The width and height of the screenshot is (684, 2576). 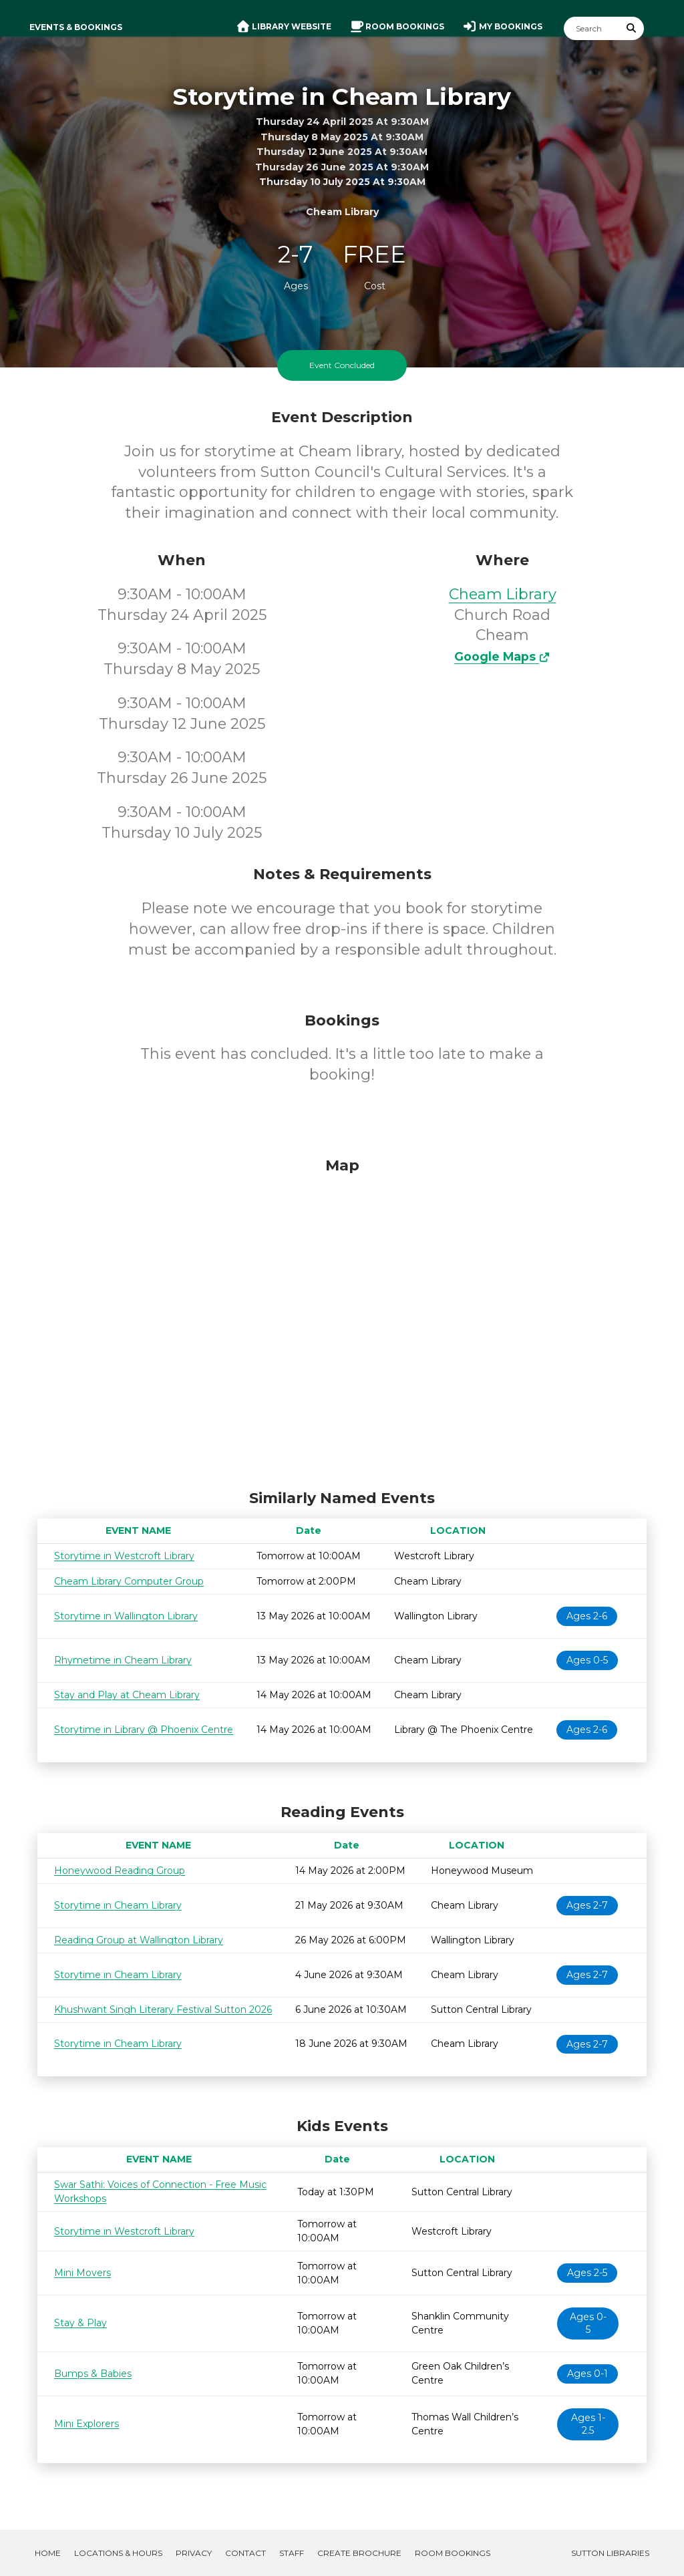 What do you see at coordinates (118, 2553) in the screenshot?
I see `Locations & Hours` at bounding box center [118, 2553].